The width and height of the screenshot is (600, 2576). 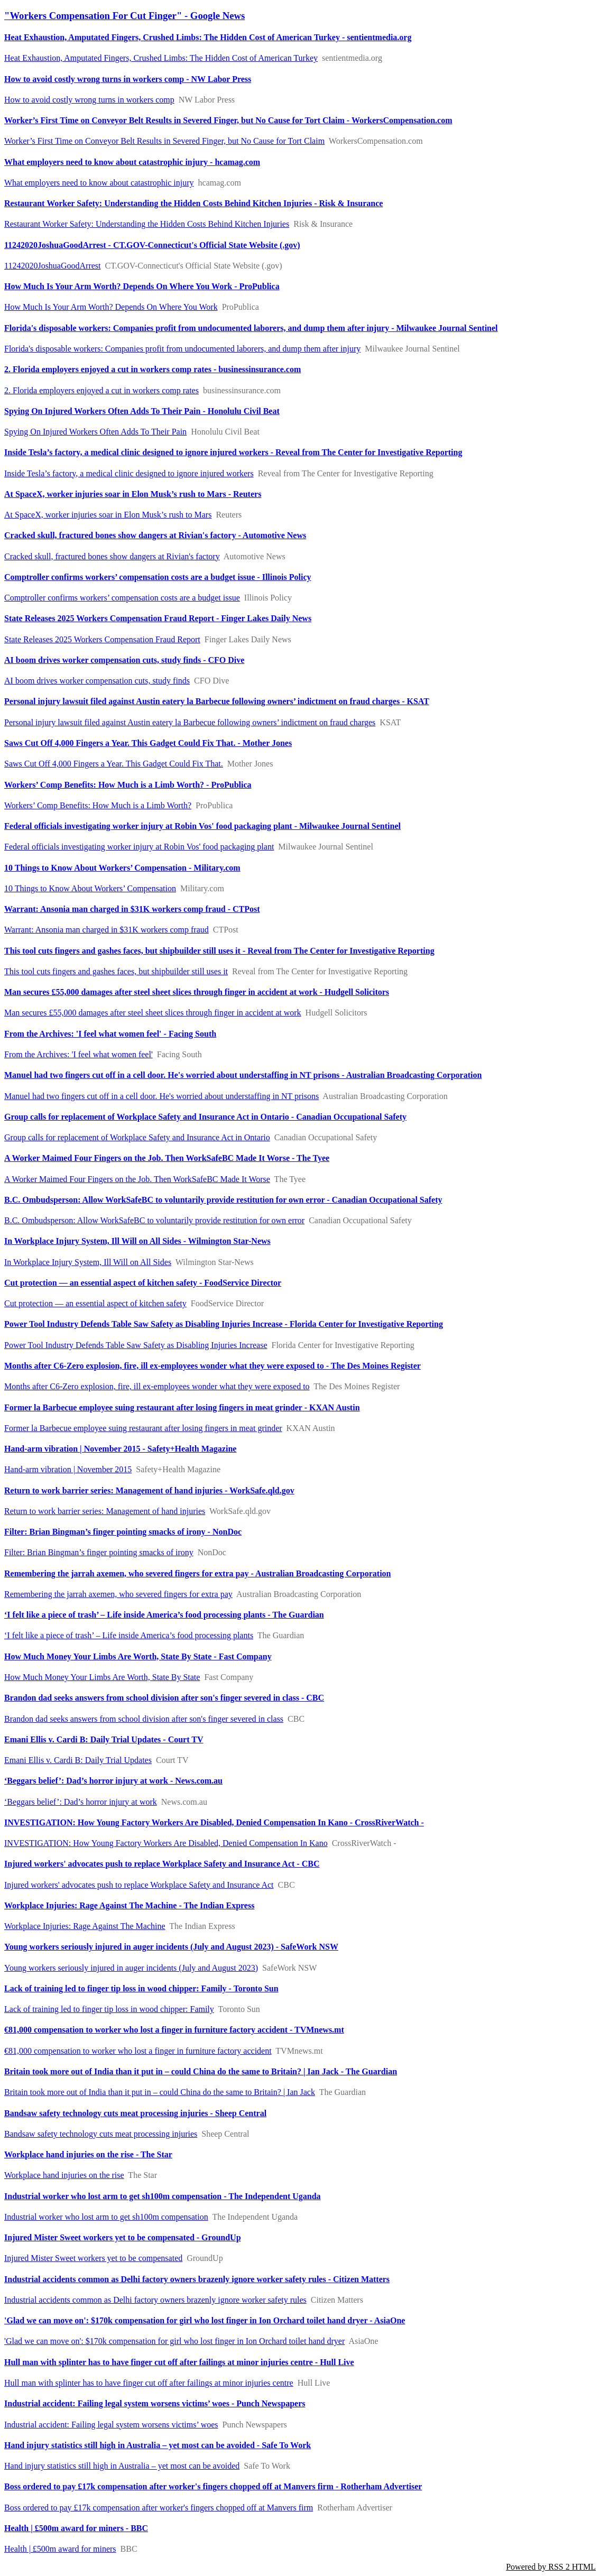 What do you see at coordinates (164, 1614) in the screenshot?
I see `‘I felt like a piece of trash’ – Life inside America’s food processing plants - The Guardian` at bounding box center [164, 1614].